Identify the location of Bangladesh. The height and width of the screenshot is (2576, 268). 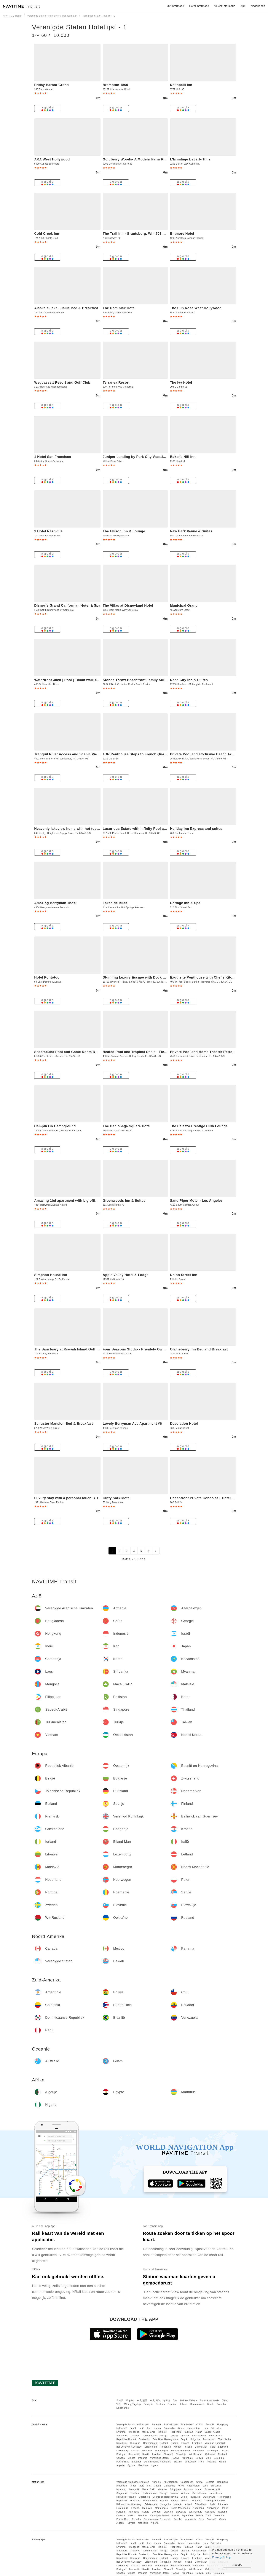
(187, 2424).